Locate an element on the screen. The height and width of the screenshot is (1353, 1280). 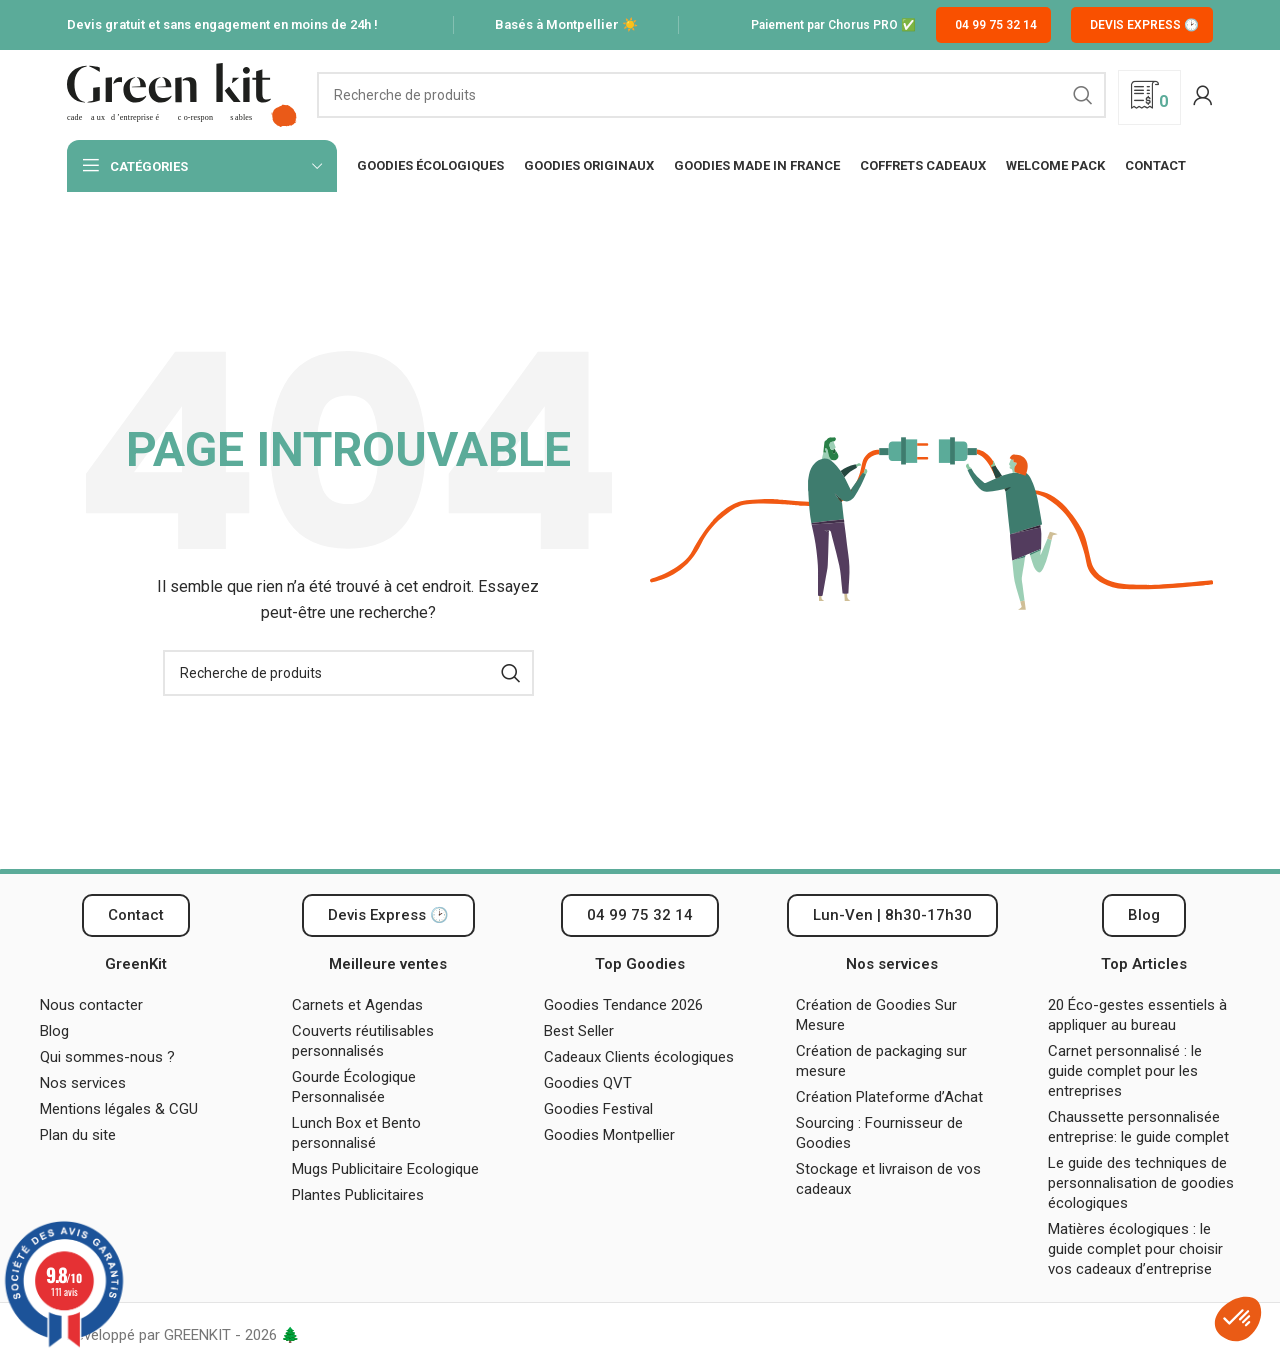
Gourde Écologique Personnalisée is located at coordinates (354, 1087).